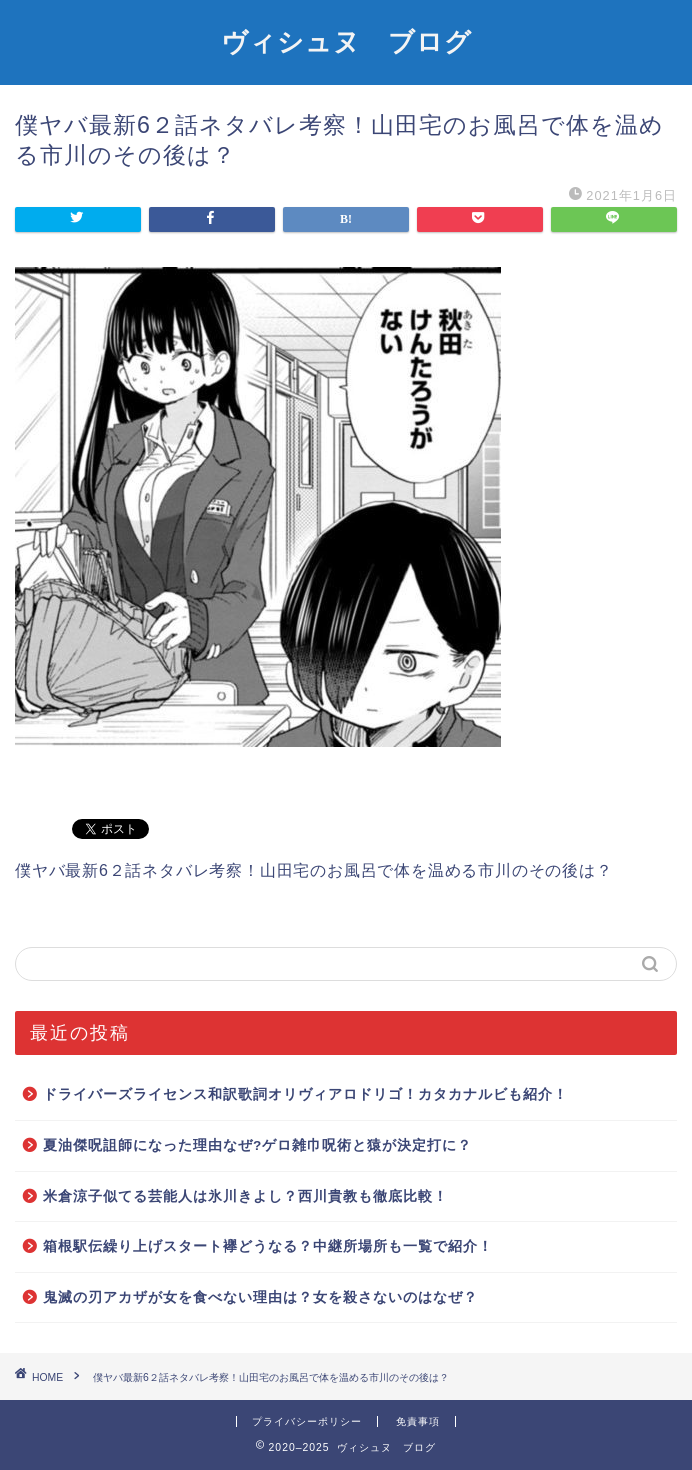 The image size is (692, 1470). Describe the element at coordinates (260, 1297) in the screenshot. I see `鬼滅の刃アカザが女を食べない理由は？女を殺さないのはなぜ？` at that location.